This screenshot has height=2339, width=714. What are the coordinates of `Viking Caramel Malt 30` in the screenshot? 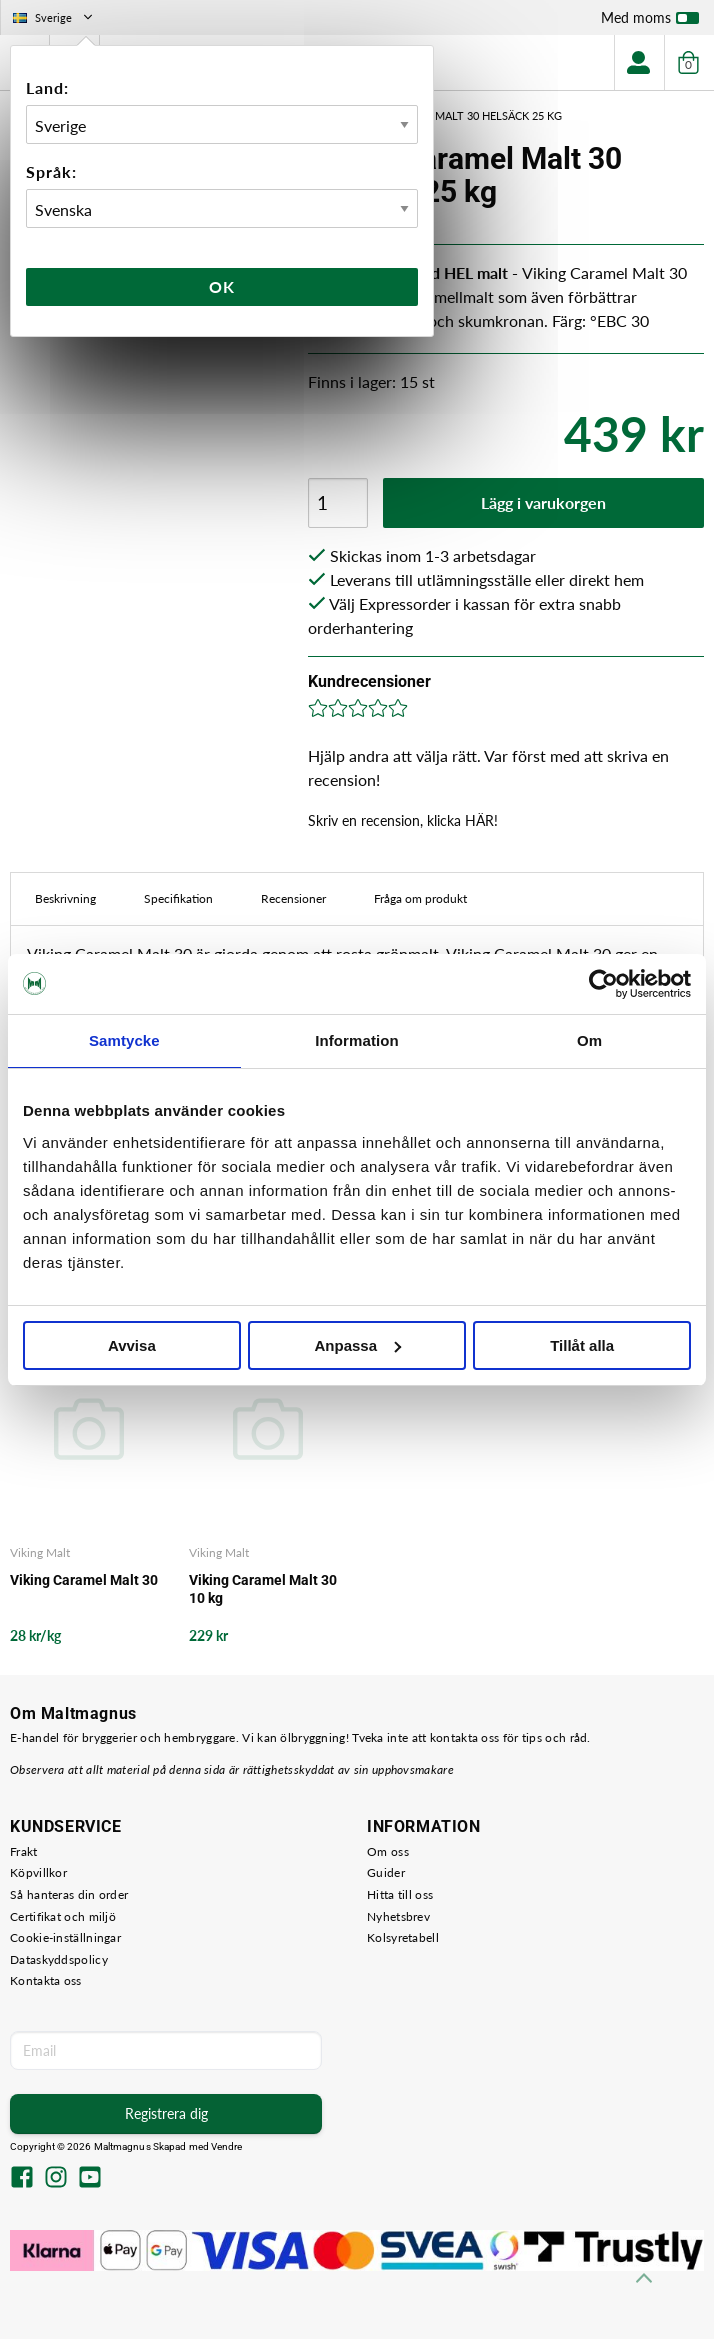 It's located at (84, 1580).